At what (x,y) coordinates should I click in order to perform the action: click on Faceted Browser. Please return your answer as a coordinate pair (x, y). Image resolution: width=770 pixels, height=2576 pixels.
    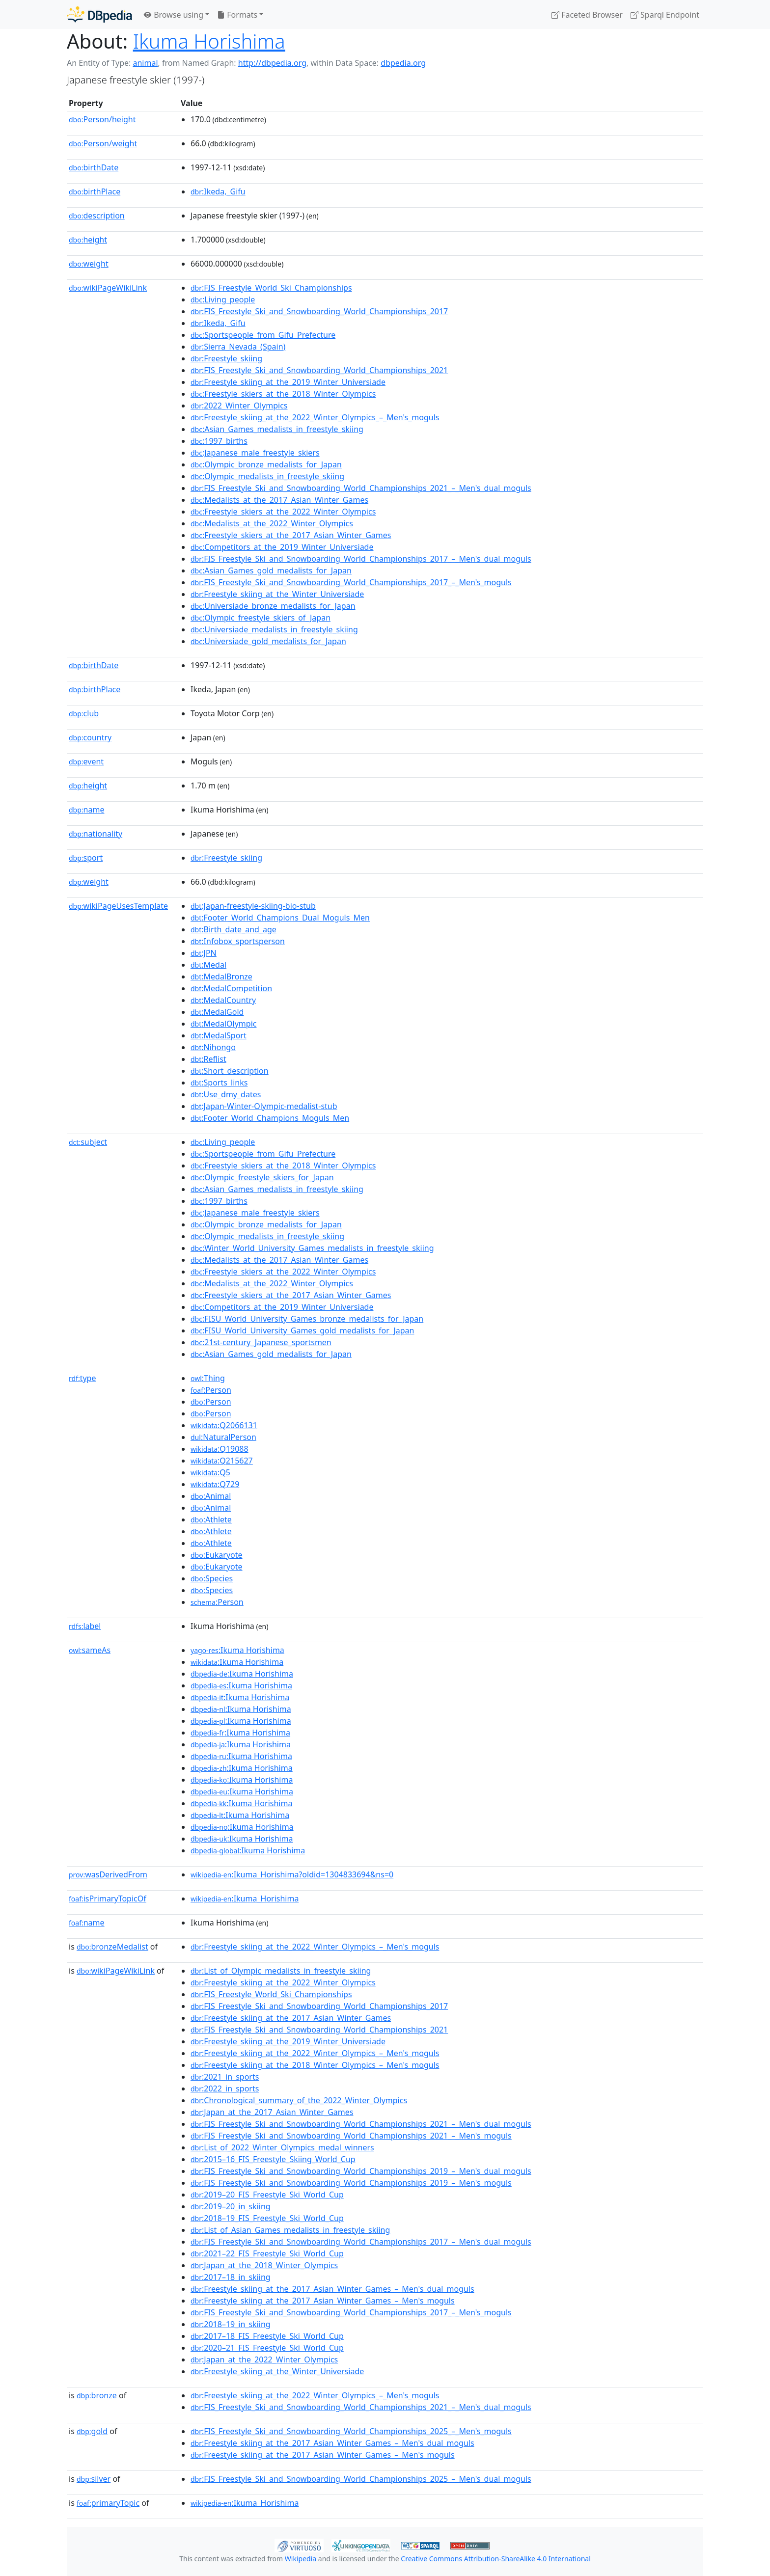
    Looking at the image, I should click on (587, 14).